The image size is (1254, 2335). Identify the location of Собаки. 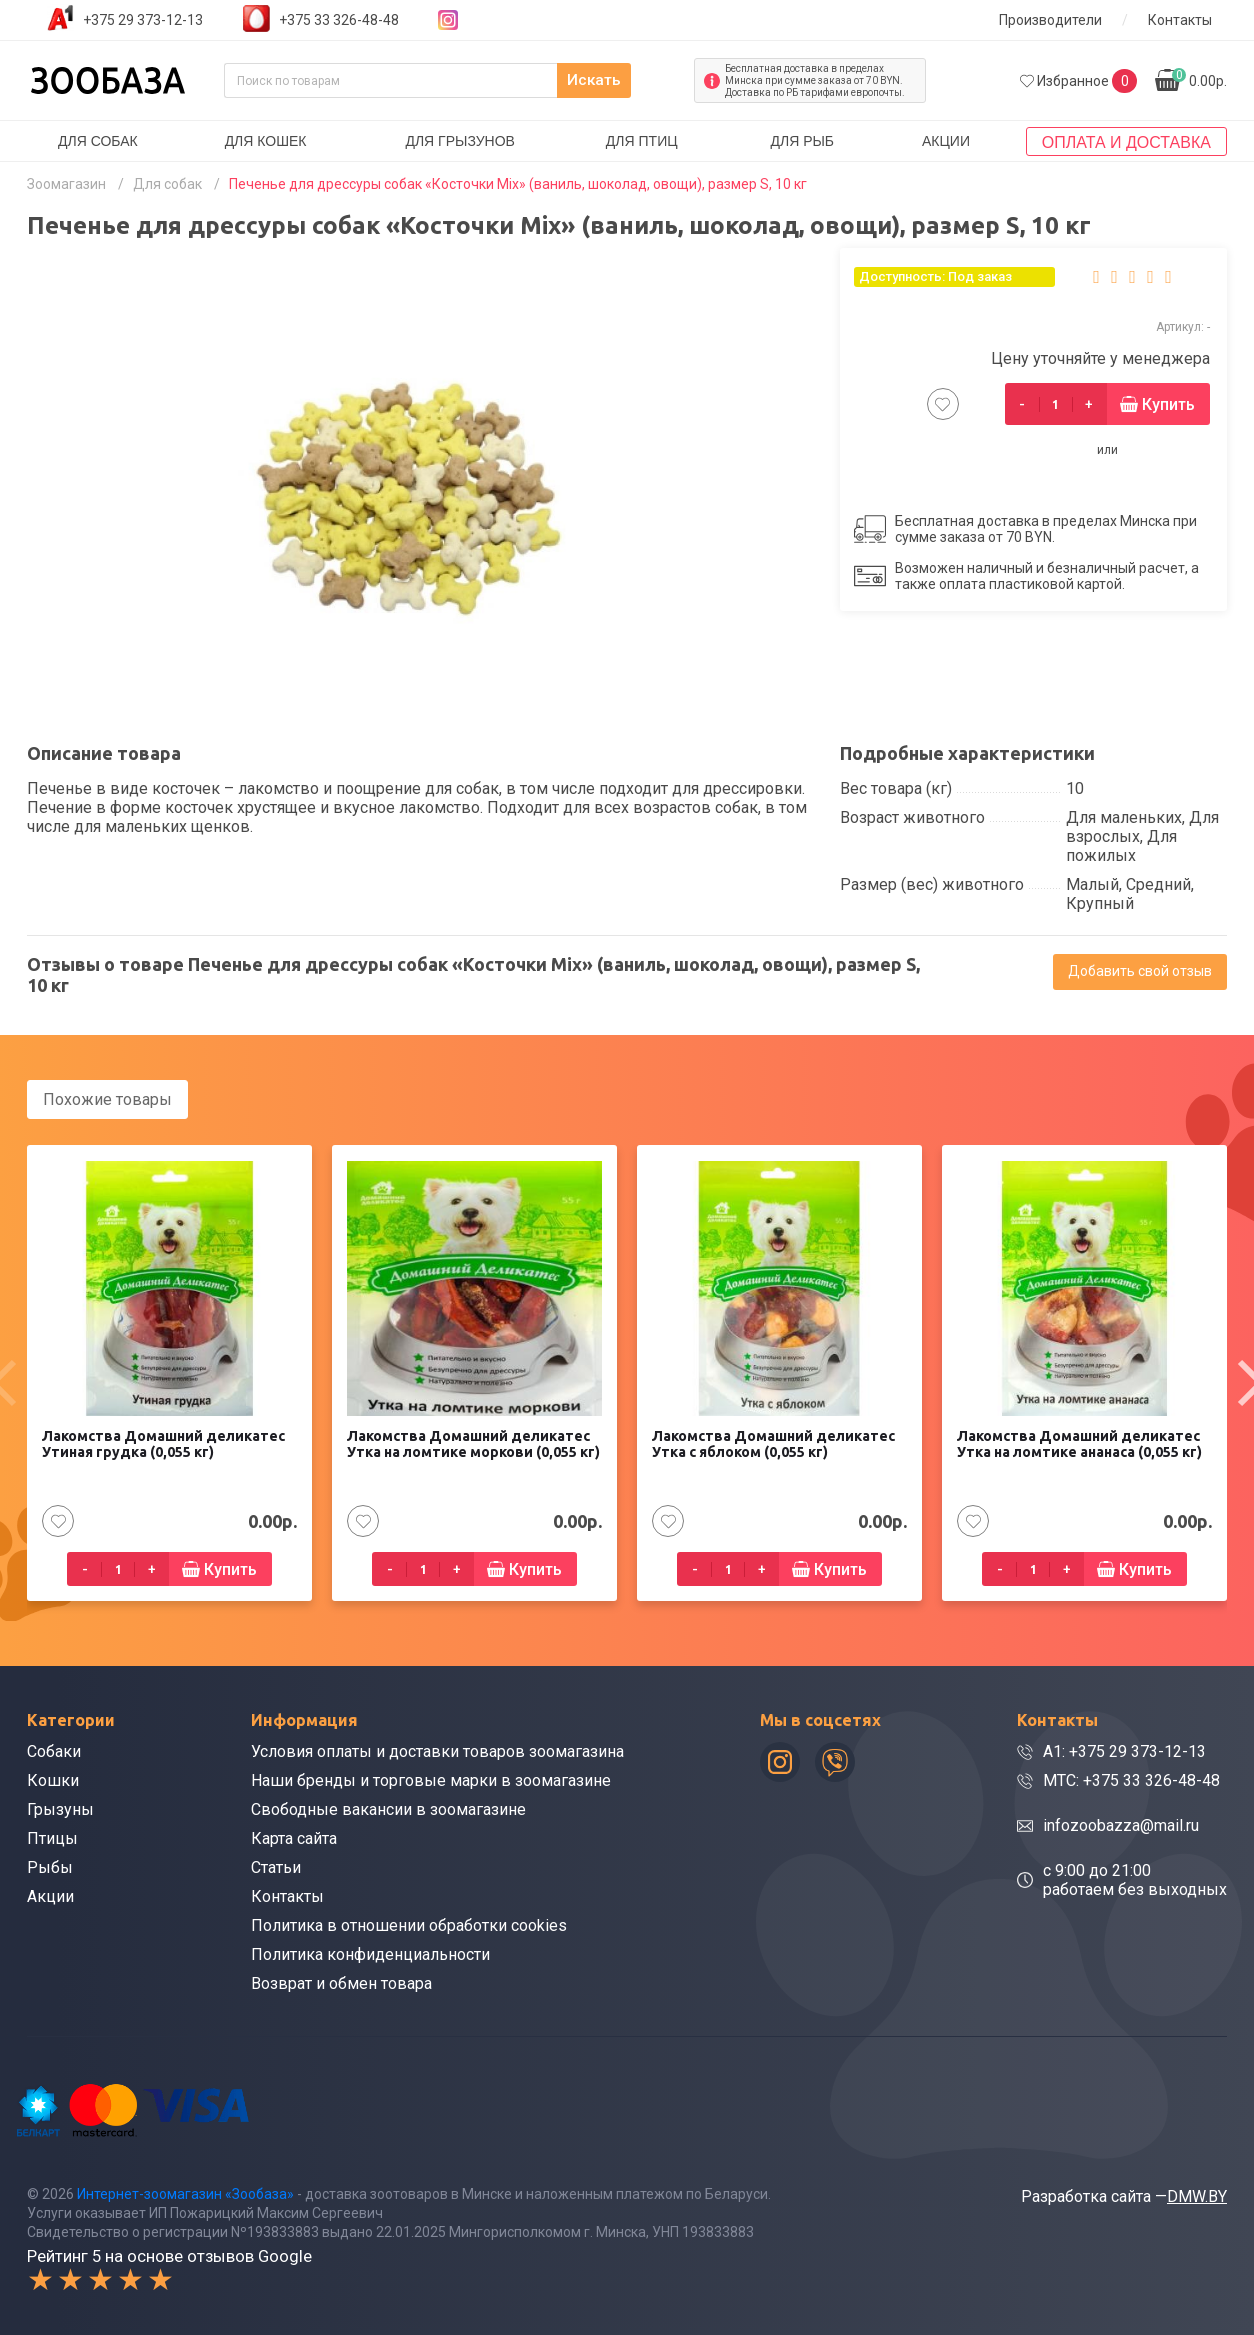
(54, 1750).